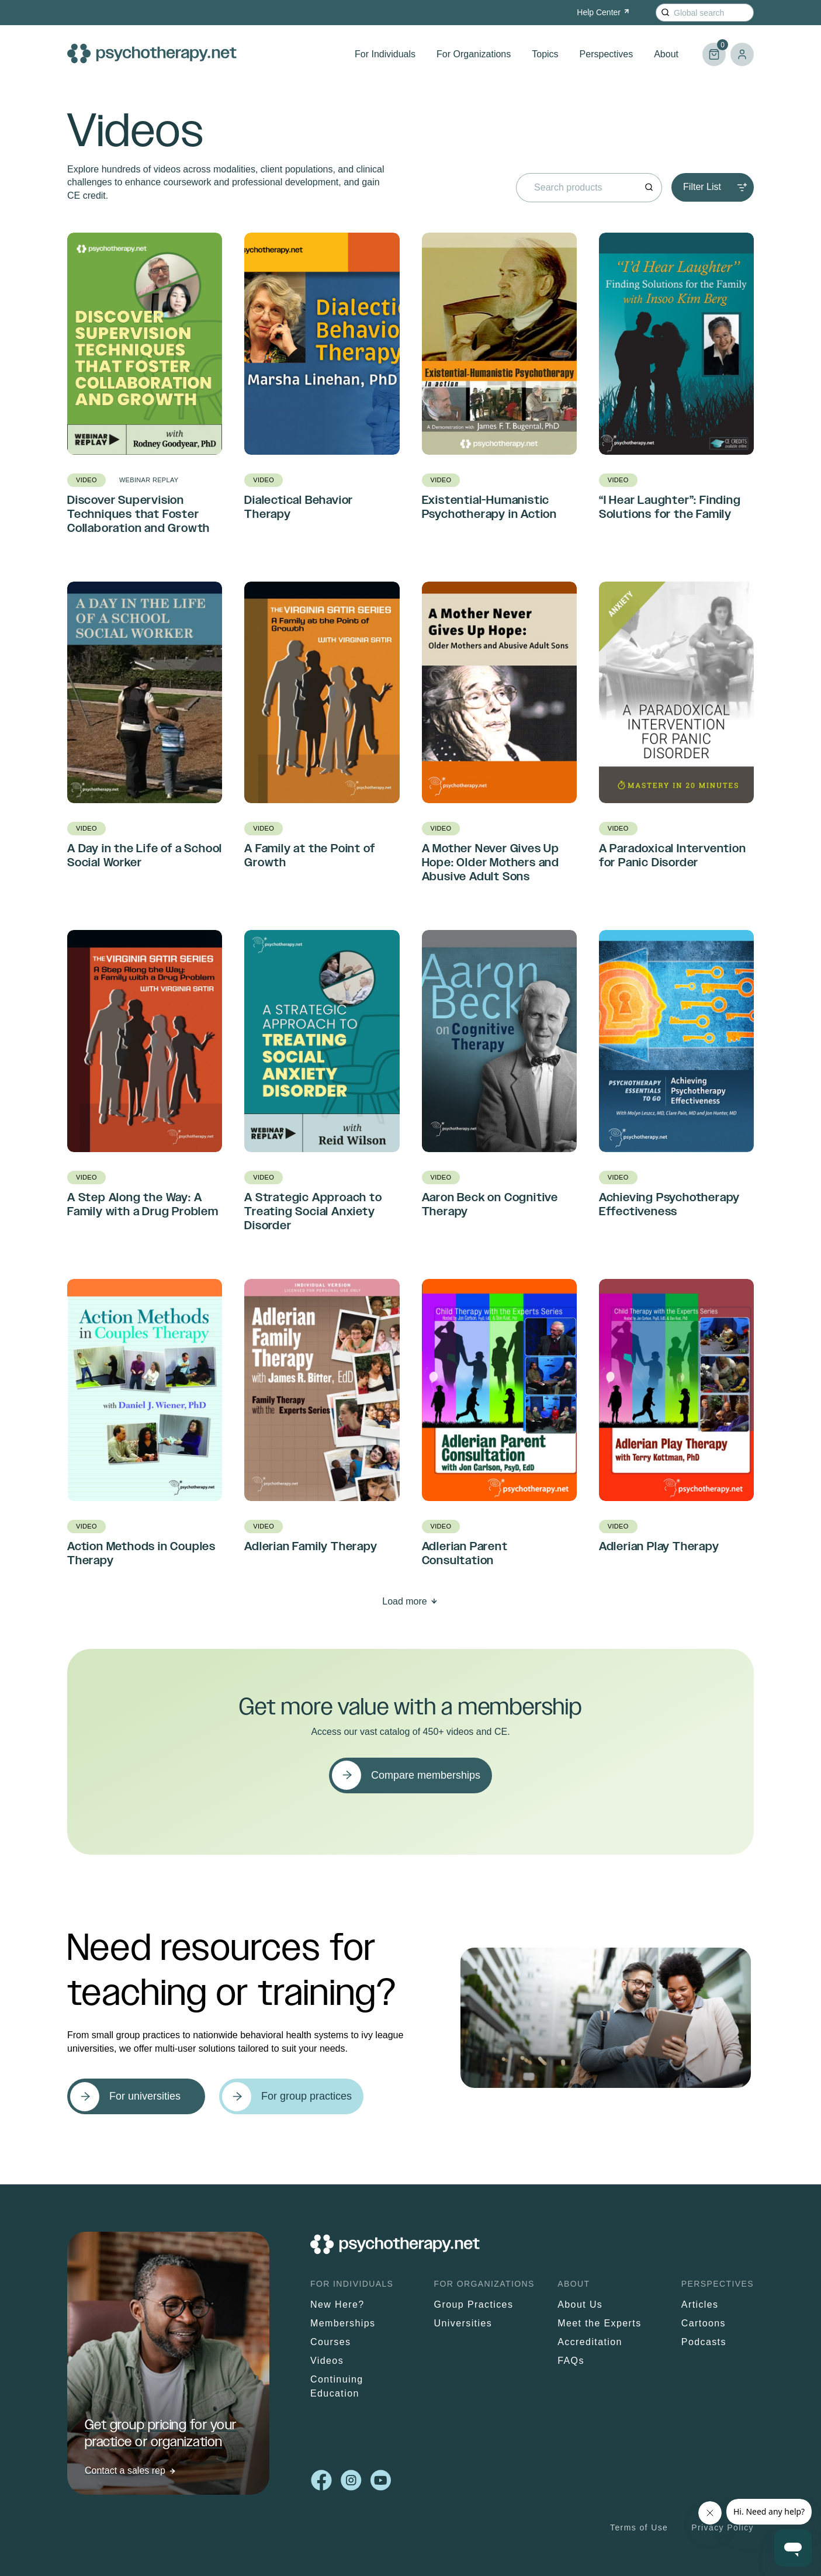  What do you see at coordinates (666, 54) in the screenshot?
I see `About` at bounding box center [666, 54].